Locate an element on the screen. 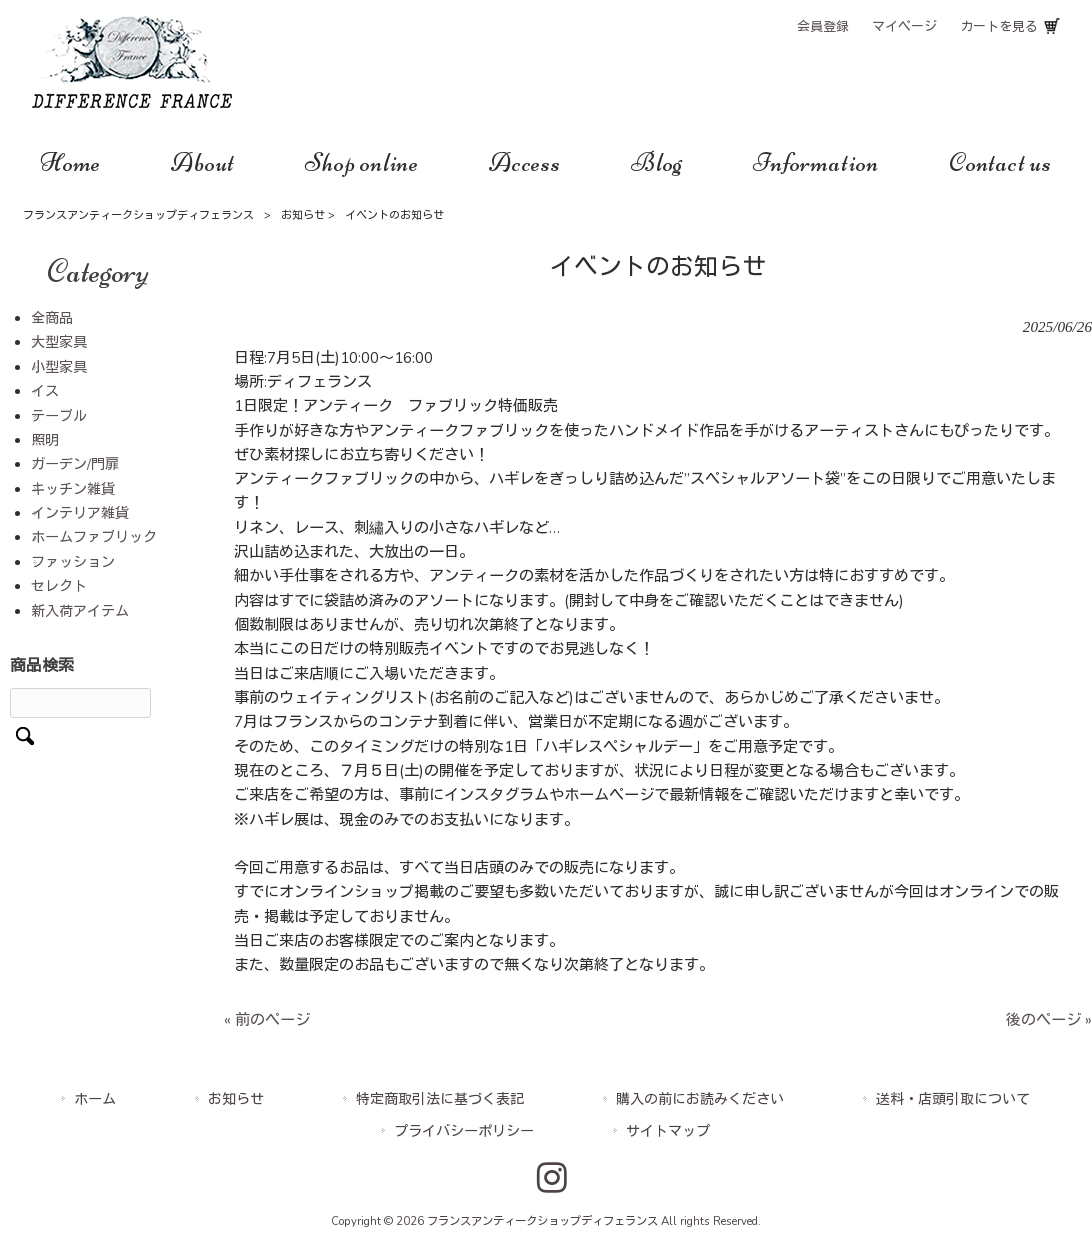 The image size is (1092, 1240). 大型家具 is located at coordinates (59, 342).